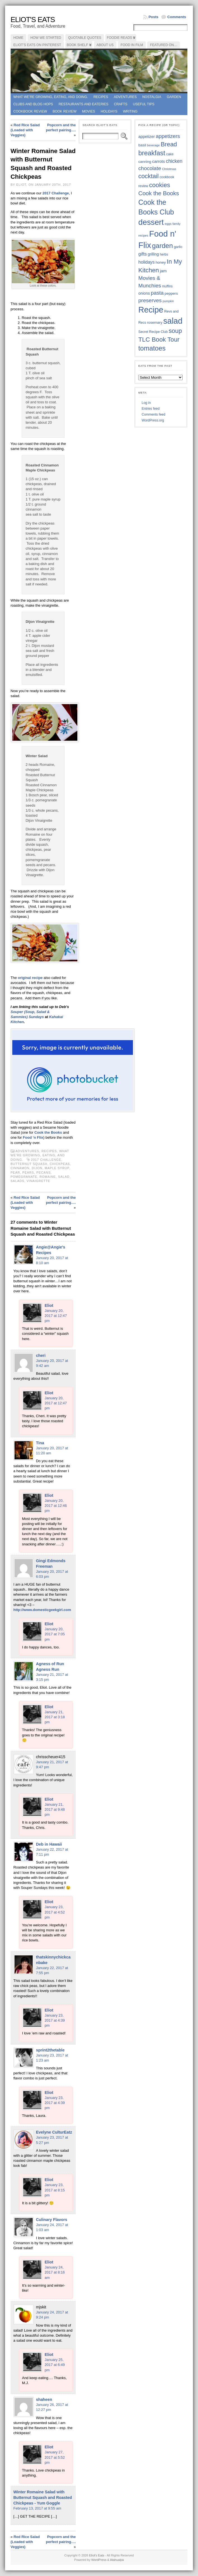  Describe the element at coordinates (169, 144) in the screenshot. I see `Bread [Bread (75 items)]` at that location.